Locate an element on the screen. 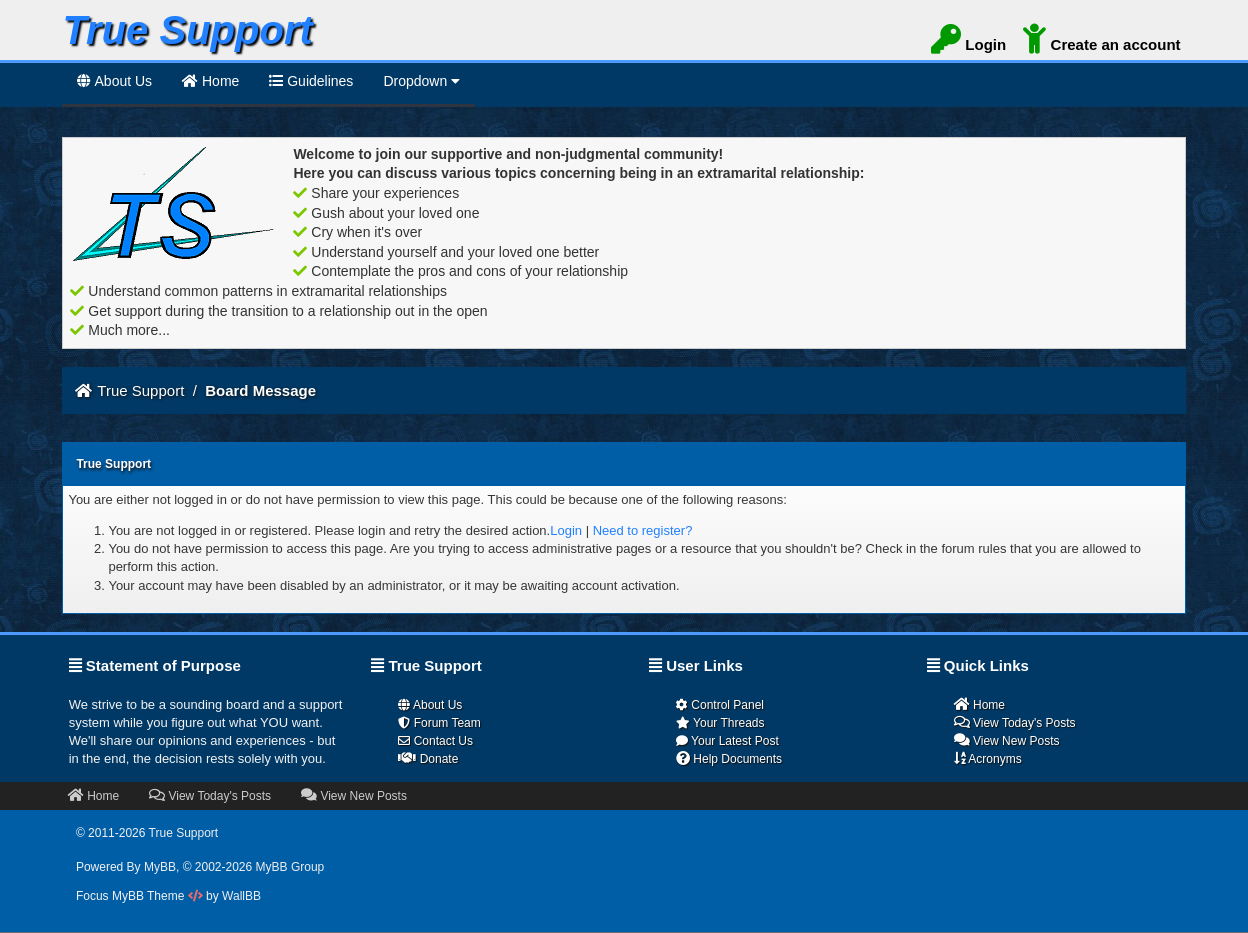  Login is located at coordinates (968, 42).